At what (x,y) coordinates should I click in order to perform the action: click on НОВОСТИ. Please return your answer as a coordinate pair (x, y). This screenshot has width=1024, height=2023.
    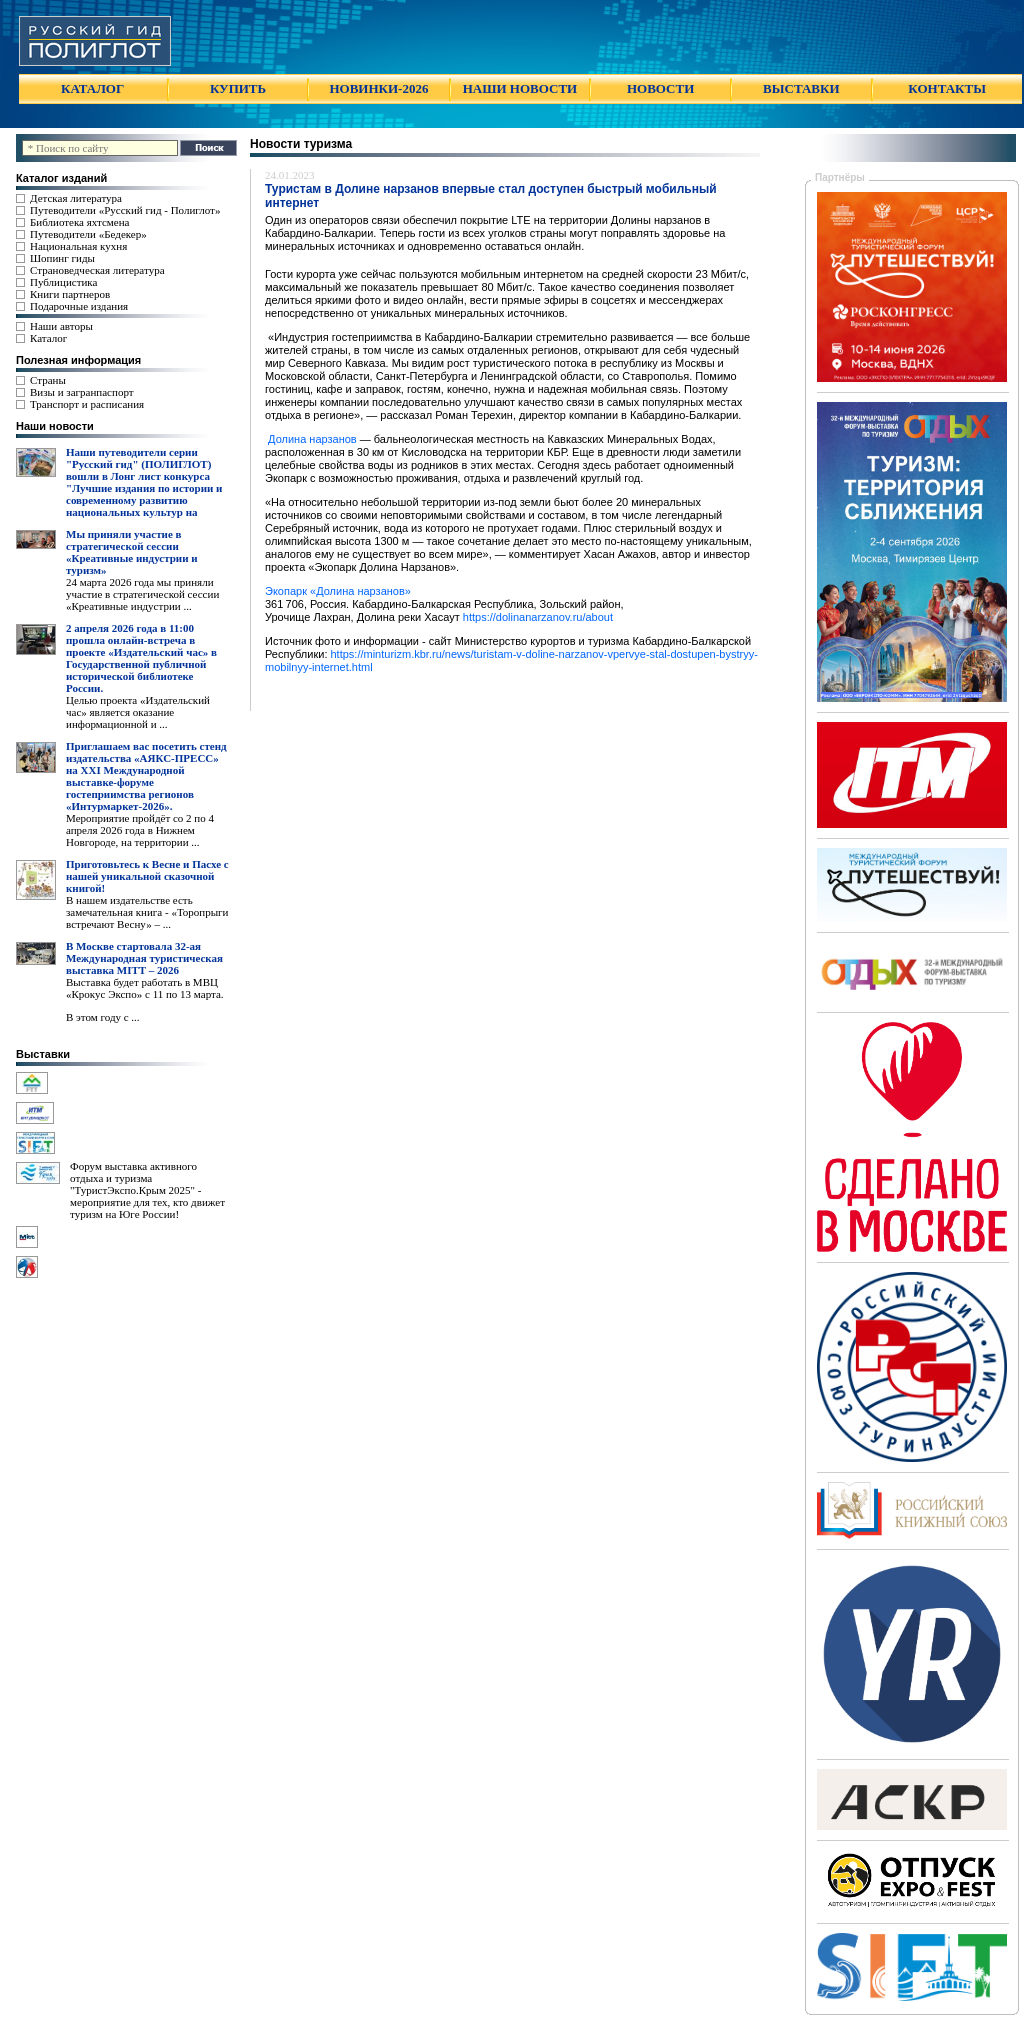
    Looking at the image, I should click on (660, 88).